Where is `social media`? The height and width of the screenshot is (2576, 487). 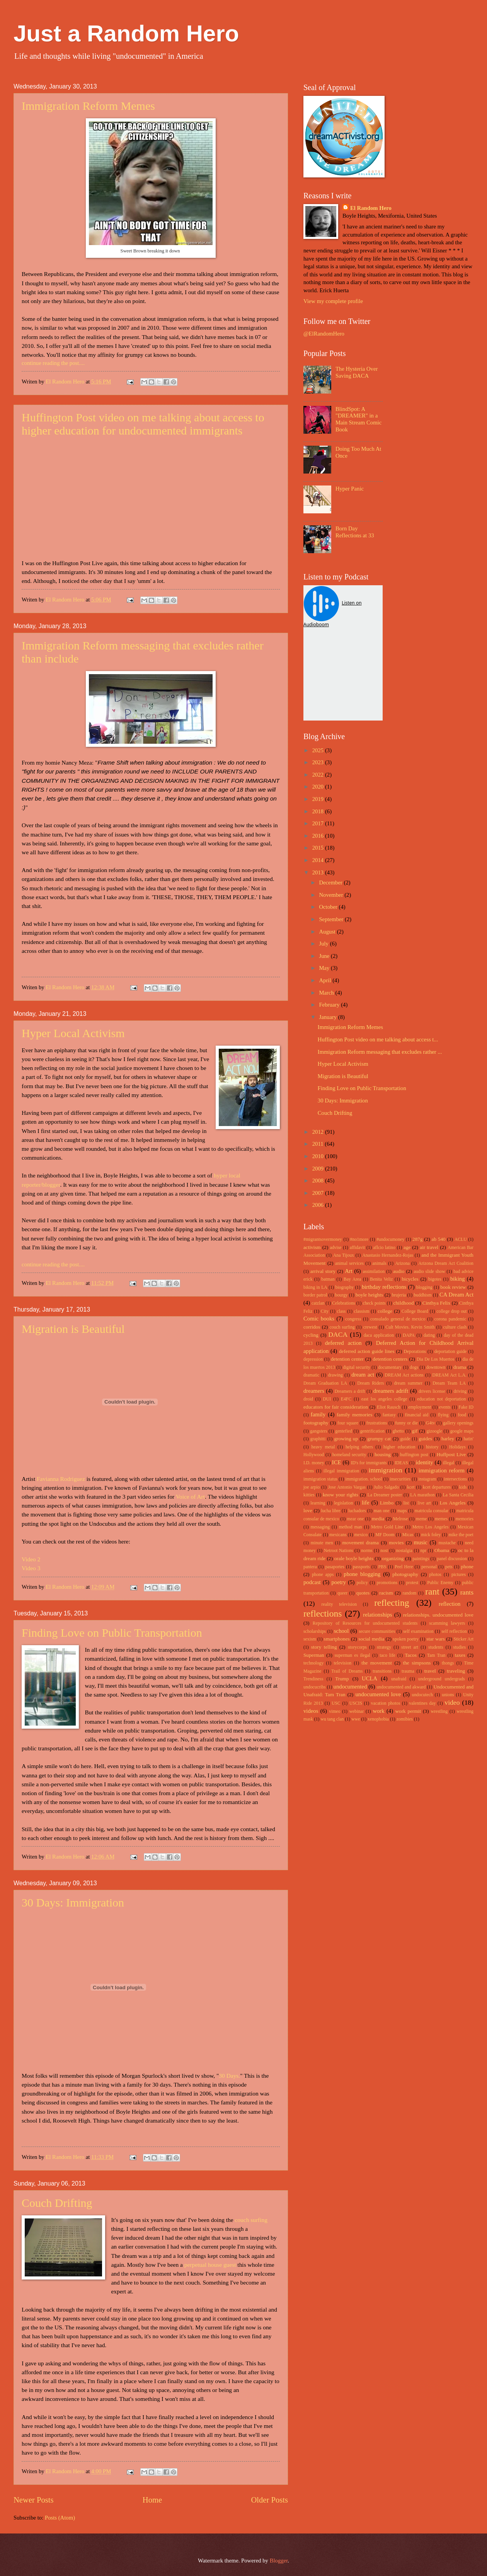 social media is located at coordinates (371, 1639).